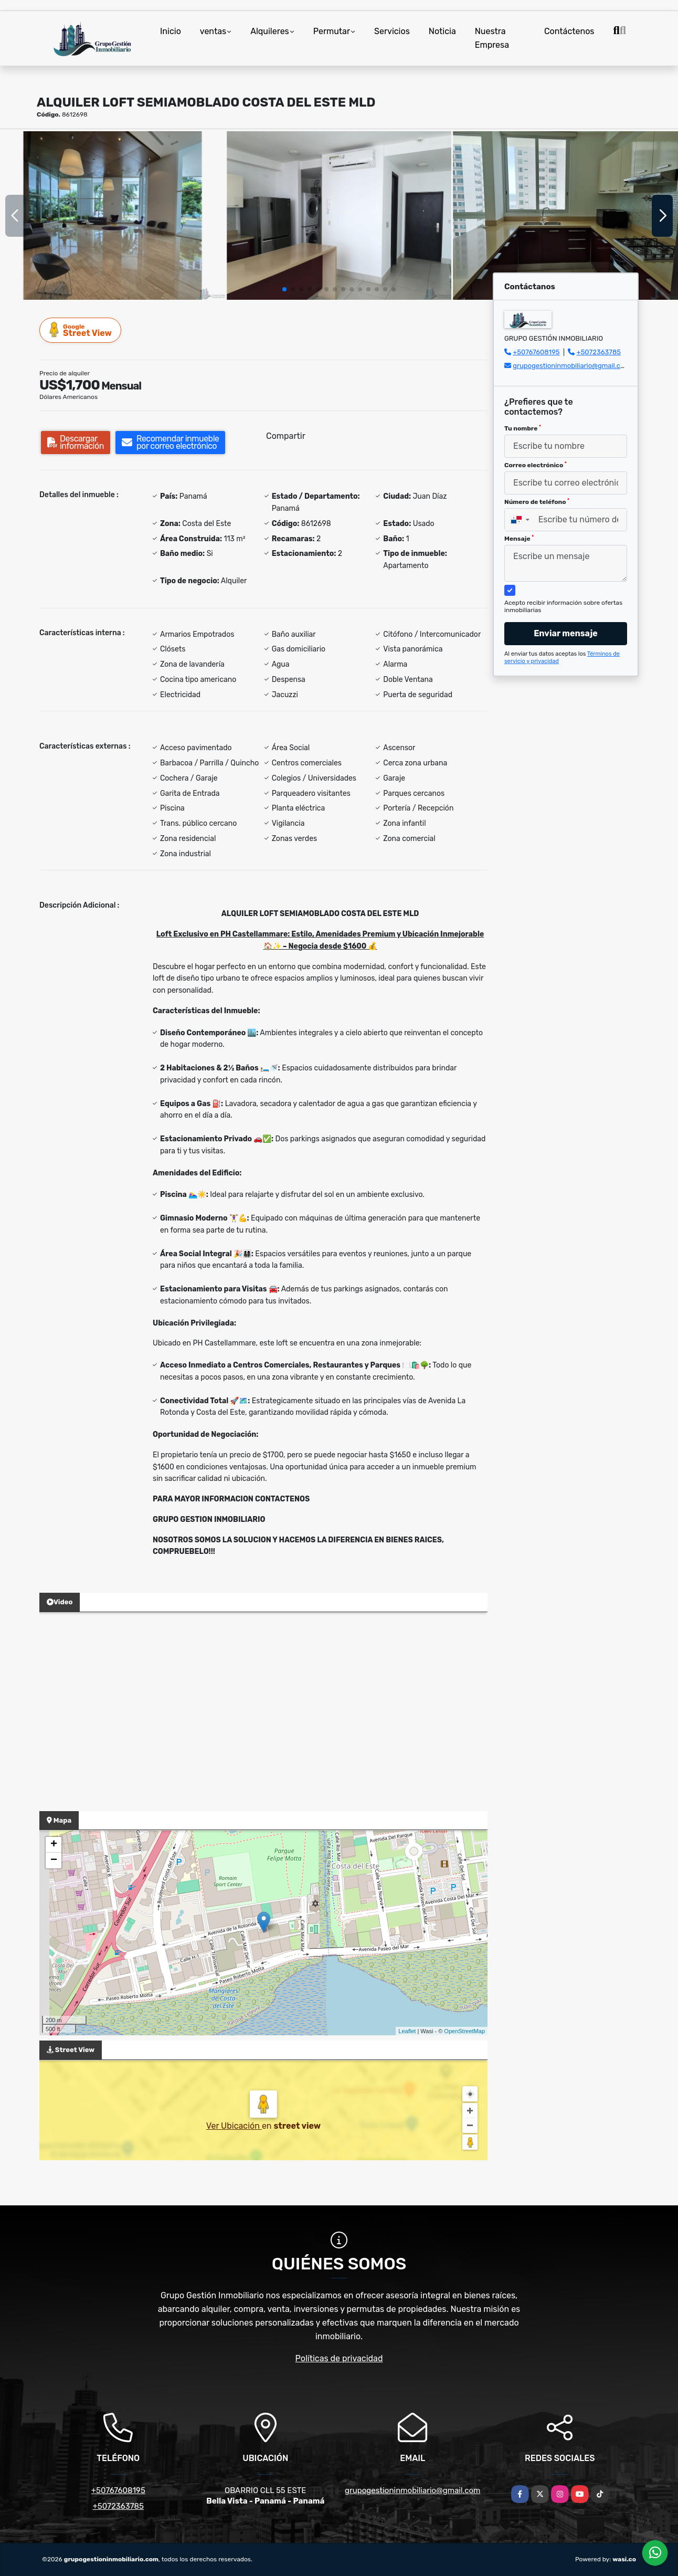 The width and height of the screenshot is (678, 2576). Describe the element at coordinates (464, 2031) in the screenshot. I see `OpenStreetMap` at that location.